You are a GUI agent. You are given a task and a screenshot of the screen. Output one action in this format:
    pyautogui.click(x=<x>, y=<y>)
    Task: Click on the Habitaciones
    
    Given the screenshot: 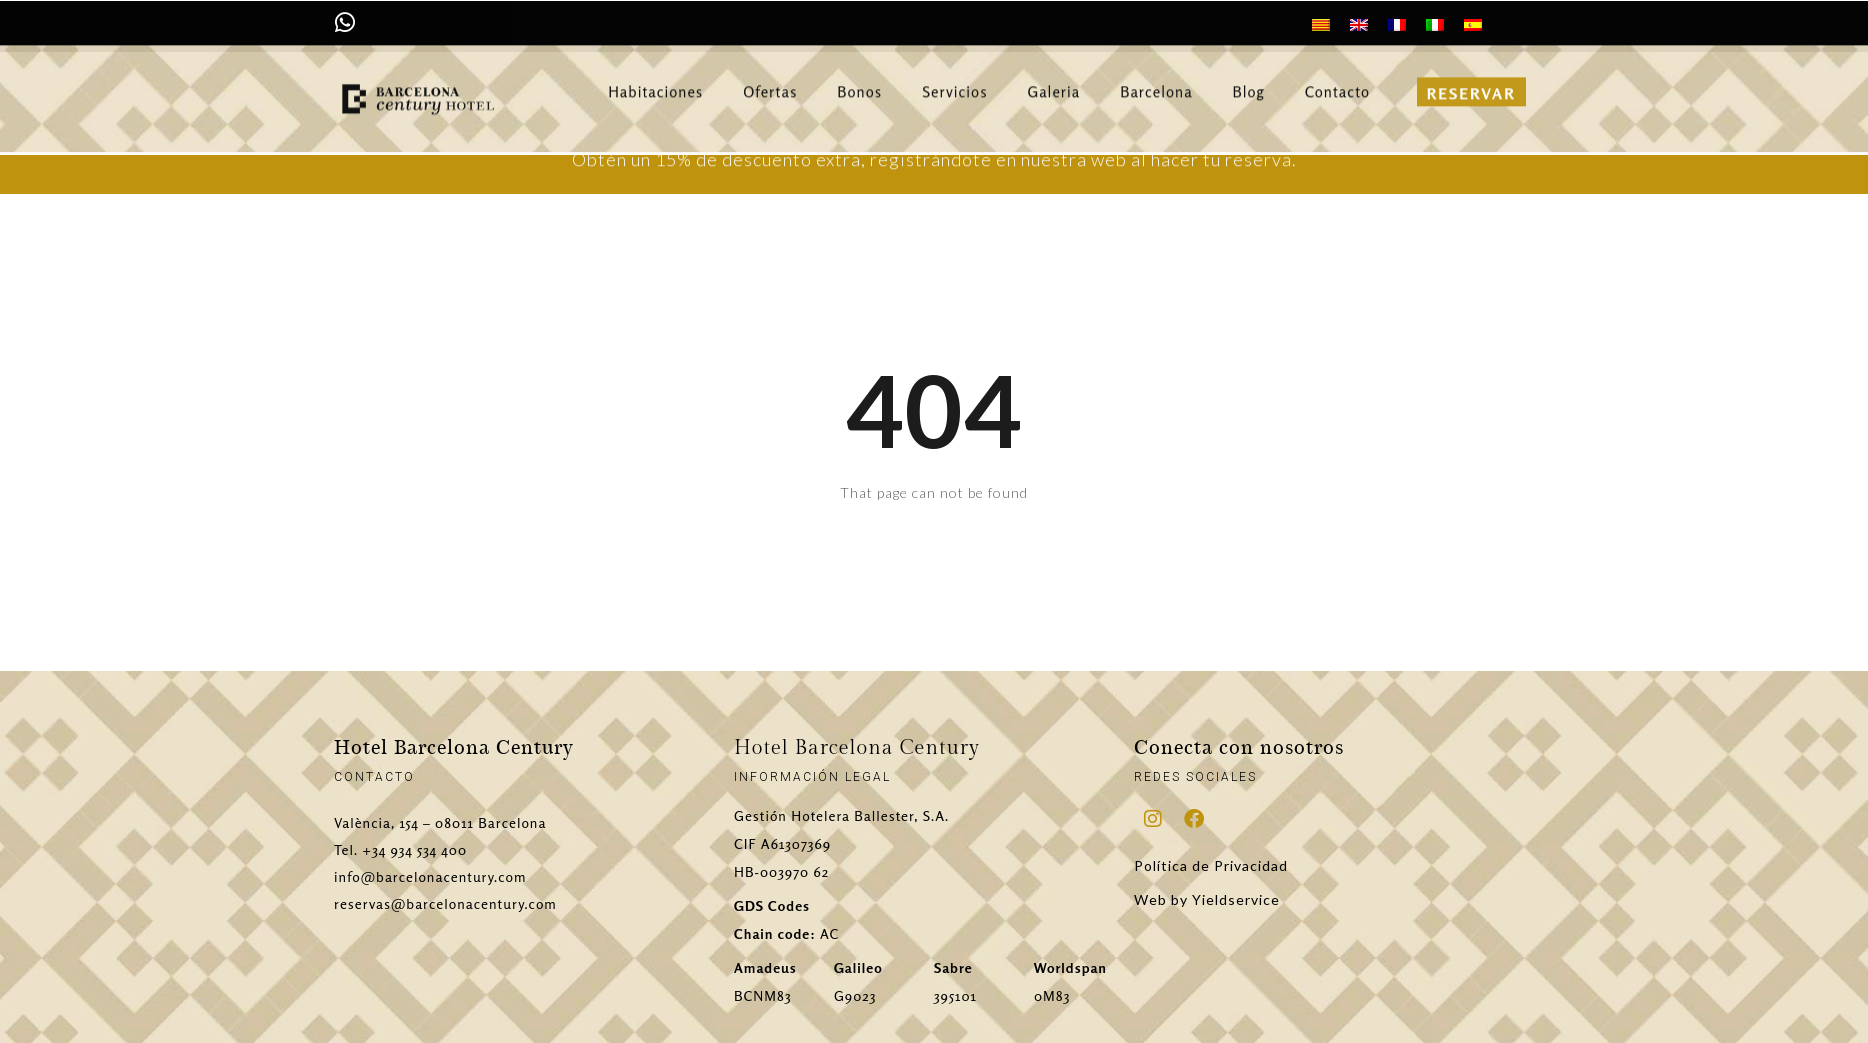 What is the action you would take?
    pyautogui.click(x=655, y=83)
    